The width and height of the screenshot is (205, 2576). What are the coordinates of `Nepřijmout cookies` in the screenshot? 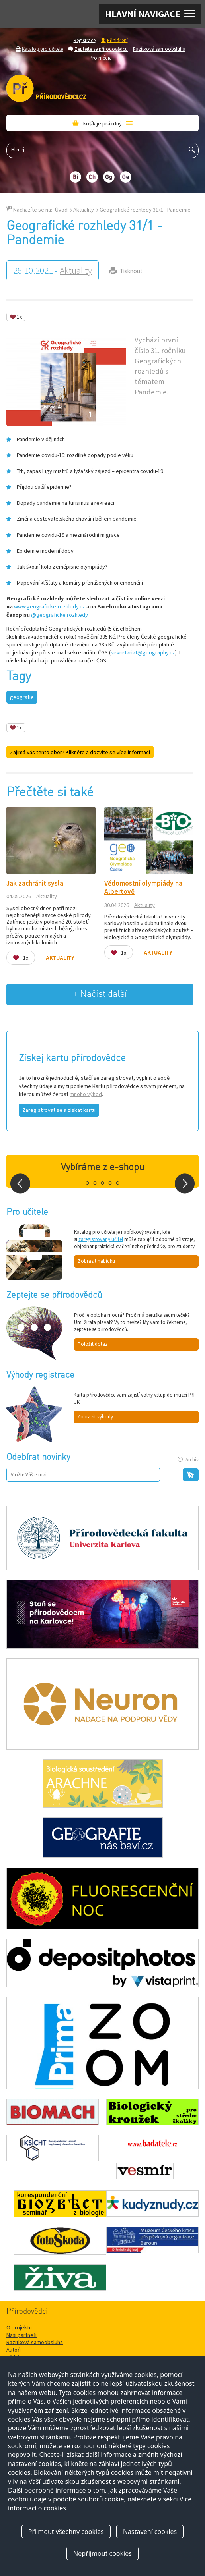 It's located at (102, 2553).